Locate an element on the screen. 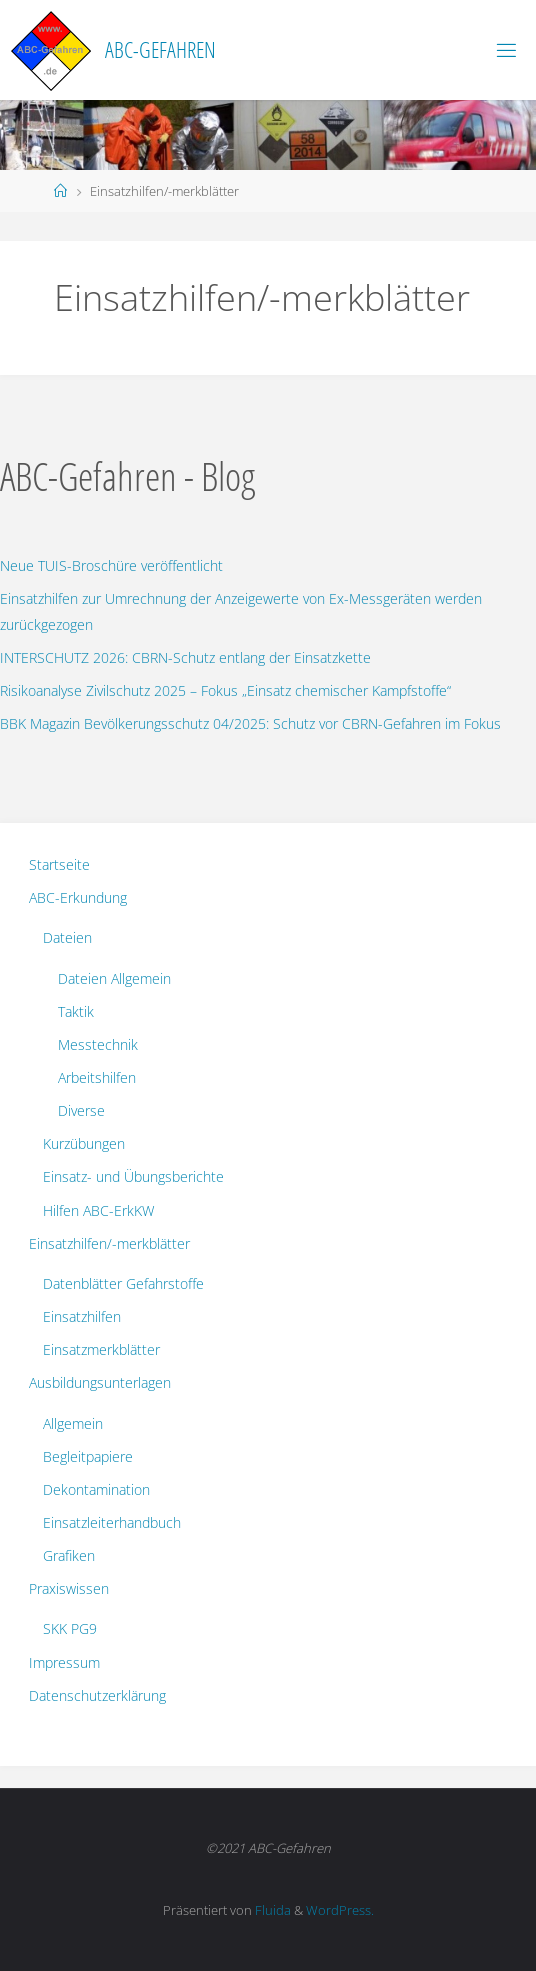  WordPress. is located at coordinates (340, 1910).